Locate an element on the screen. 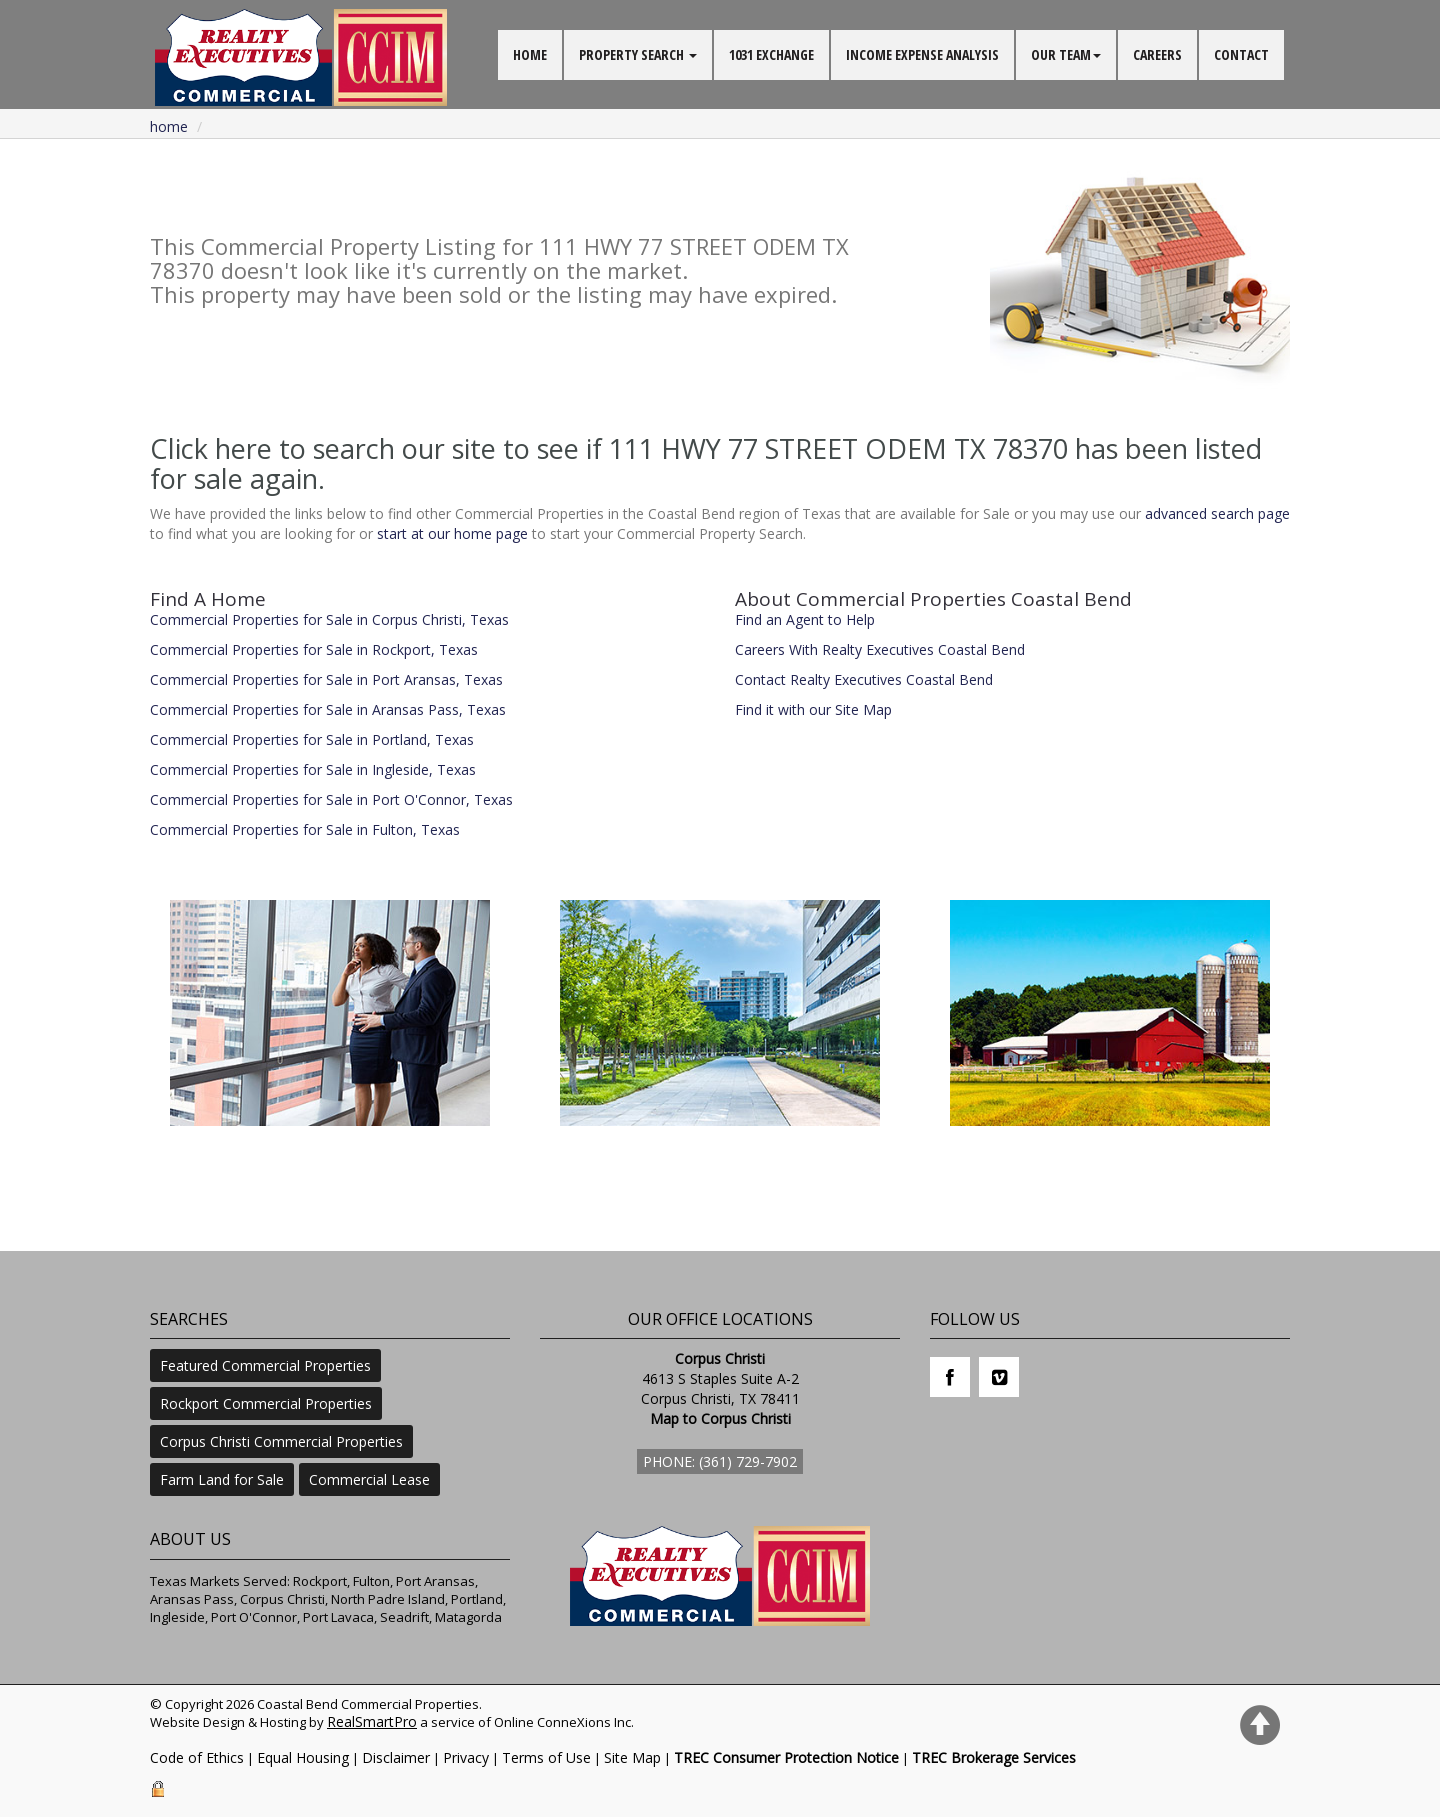 The height and width of the screenshot is (1817, 1440). Featured Commercial Properties is located at coordinates (265, 1365).